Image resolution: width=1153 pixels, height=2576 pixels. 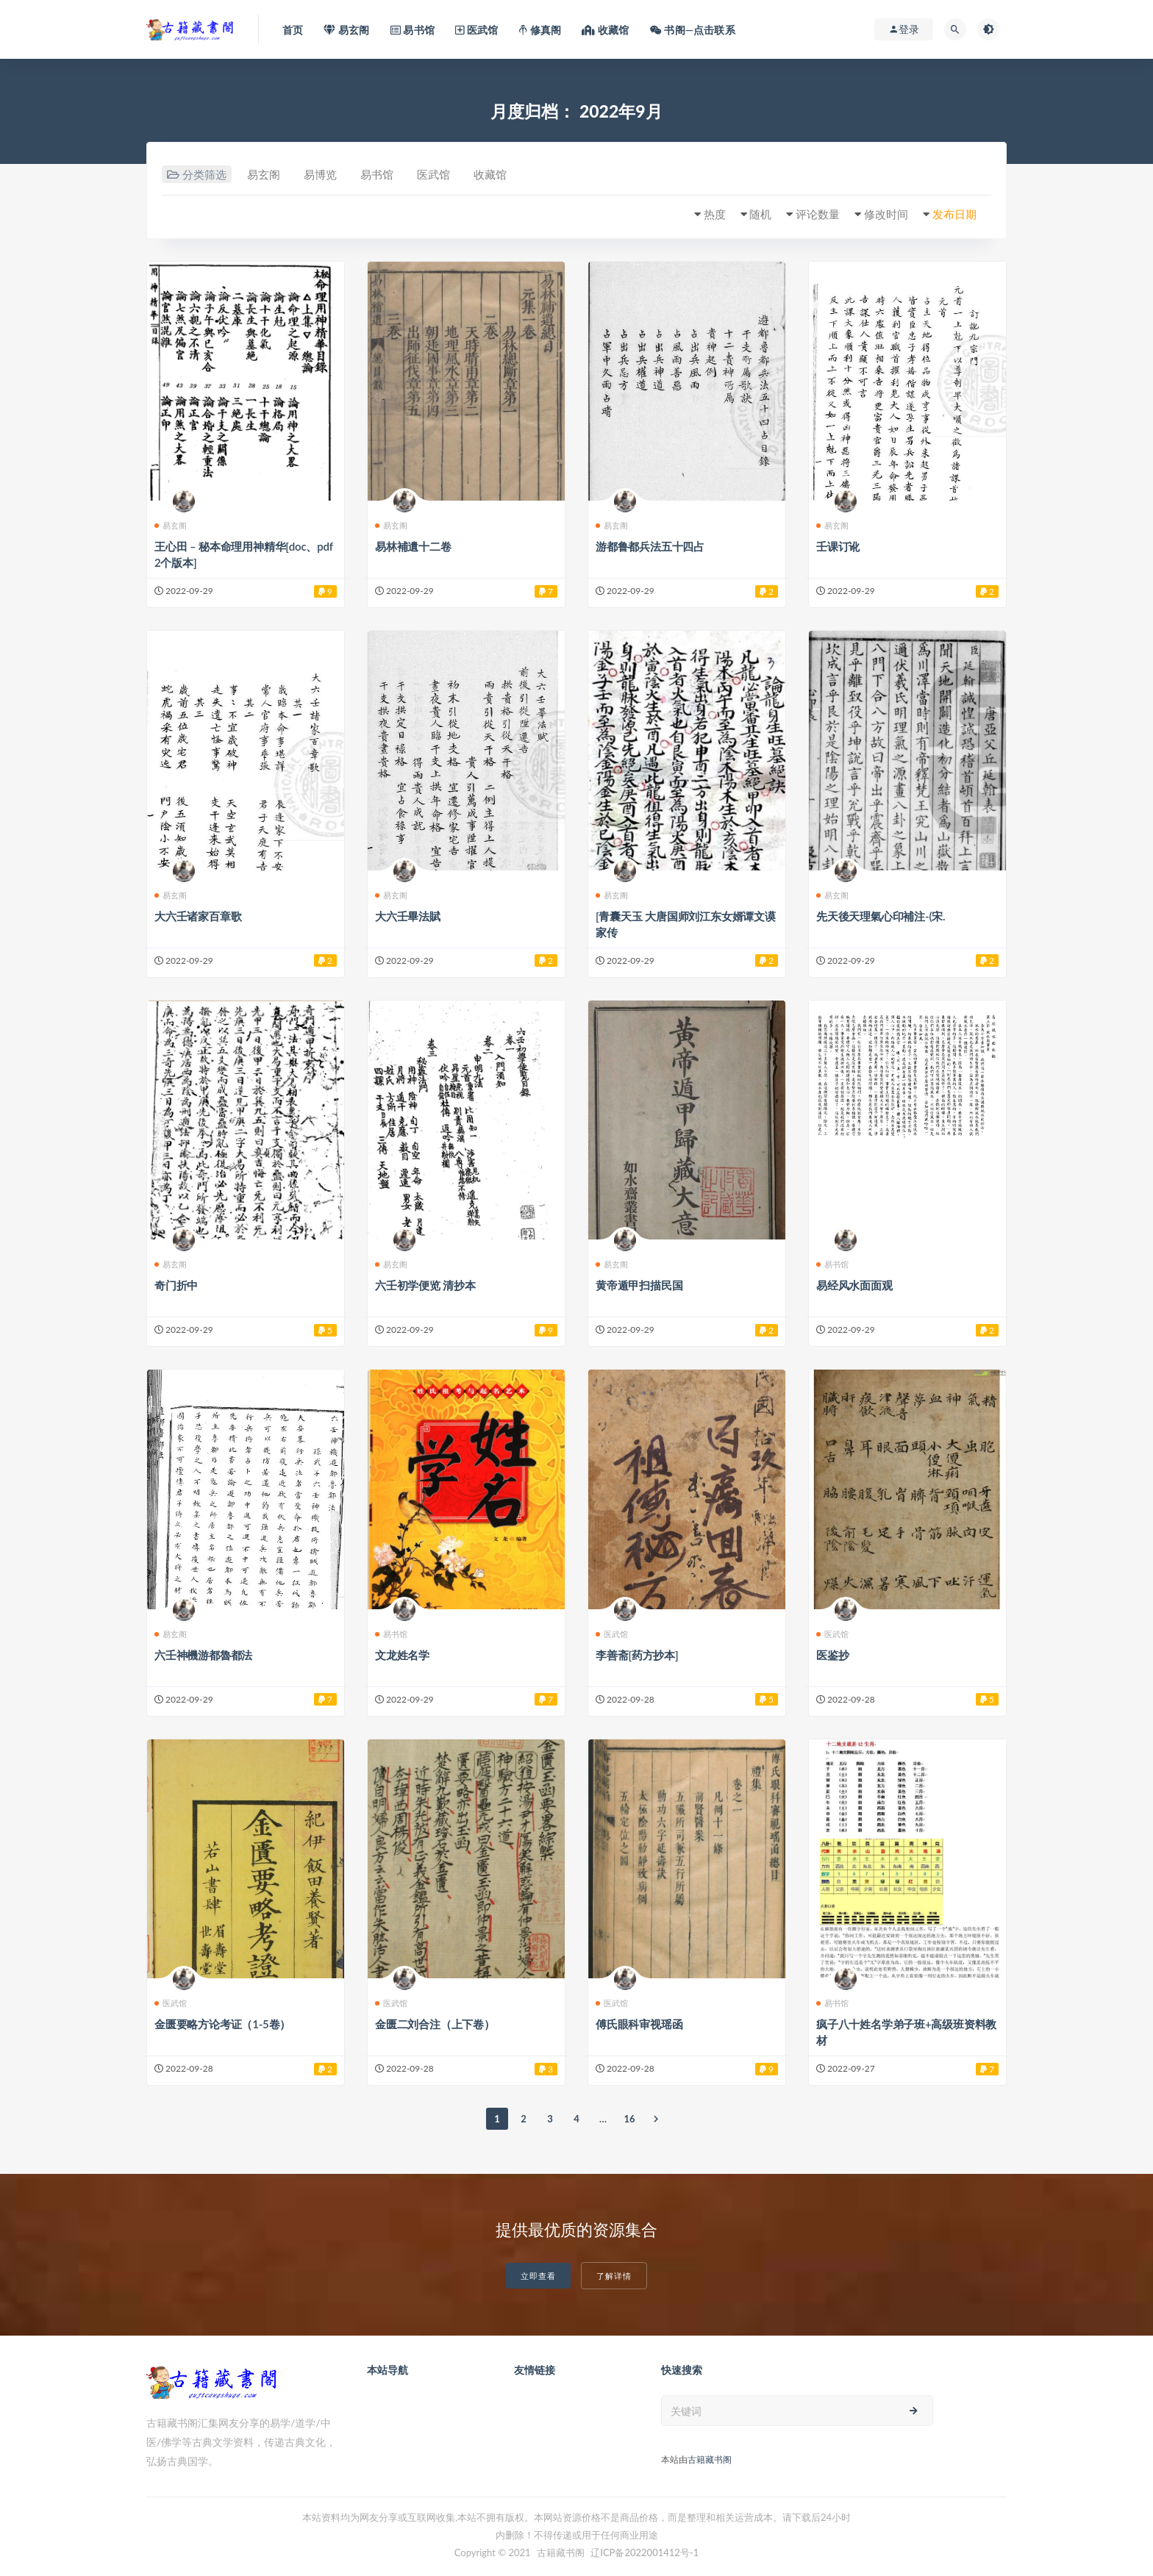 What do you see at coordinates (710, 2459) in the screenshot?
I see `古籍藏书阁` at bounding box center [710, 2459].